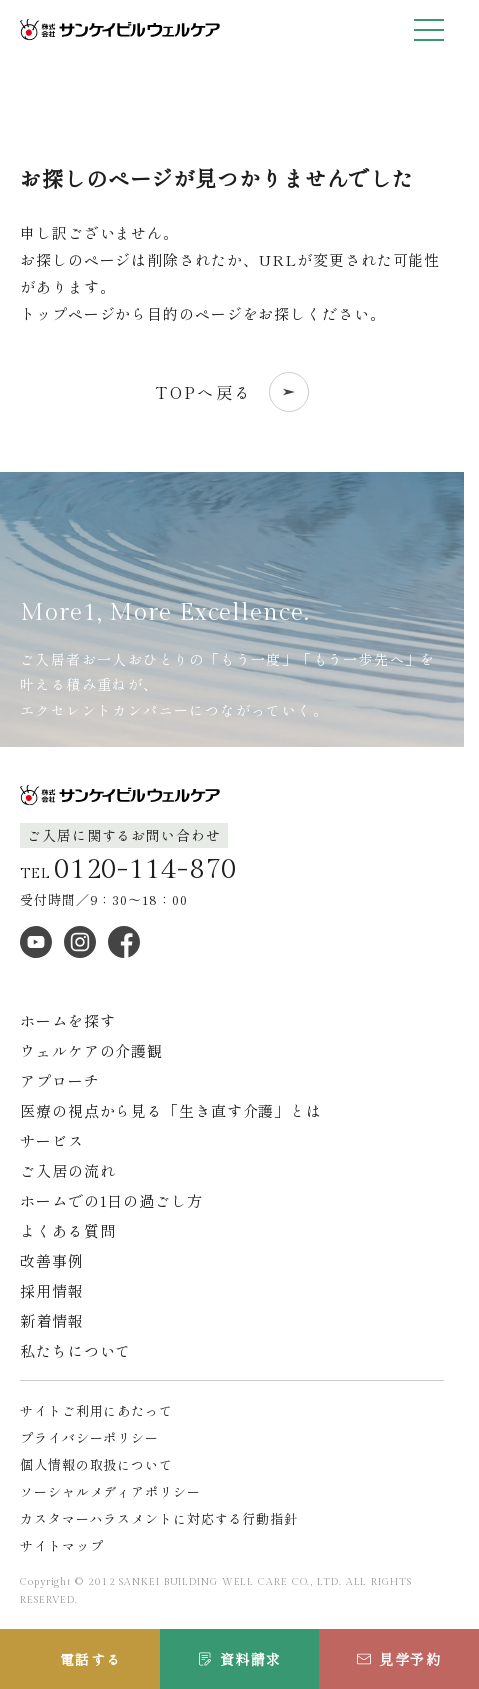  Describe the element at coordinates (75, 1350) in the screenshot. I see `私たちについて` at that location.